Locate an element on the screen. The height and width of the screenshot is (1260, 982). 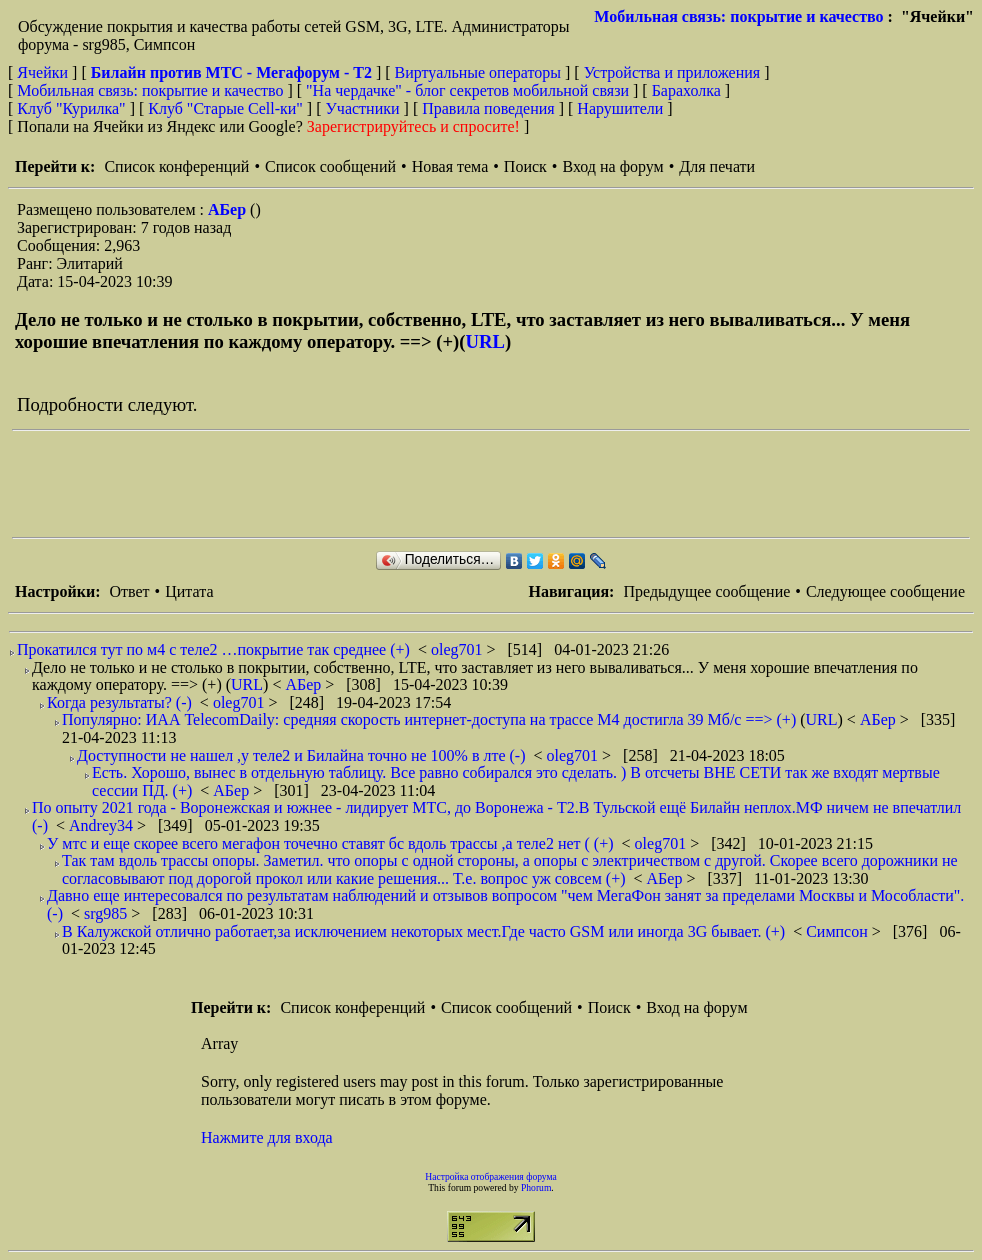
Вход на форум is located at coordinates (612, 166).